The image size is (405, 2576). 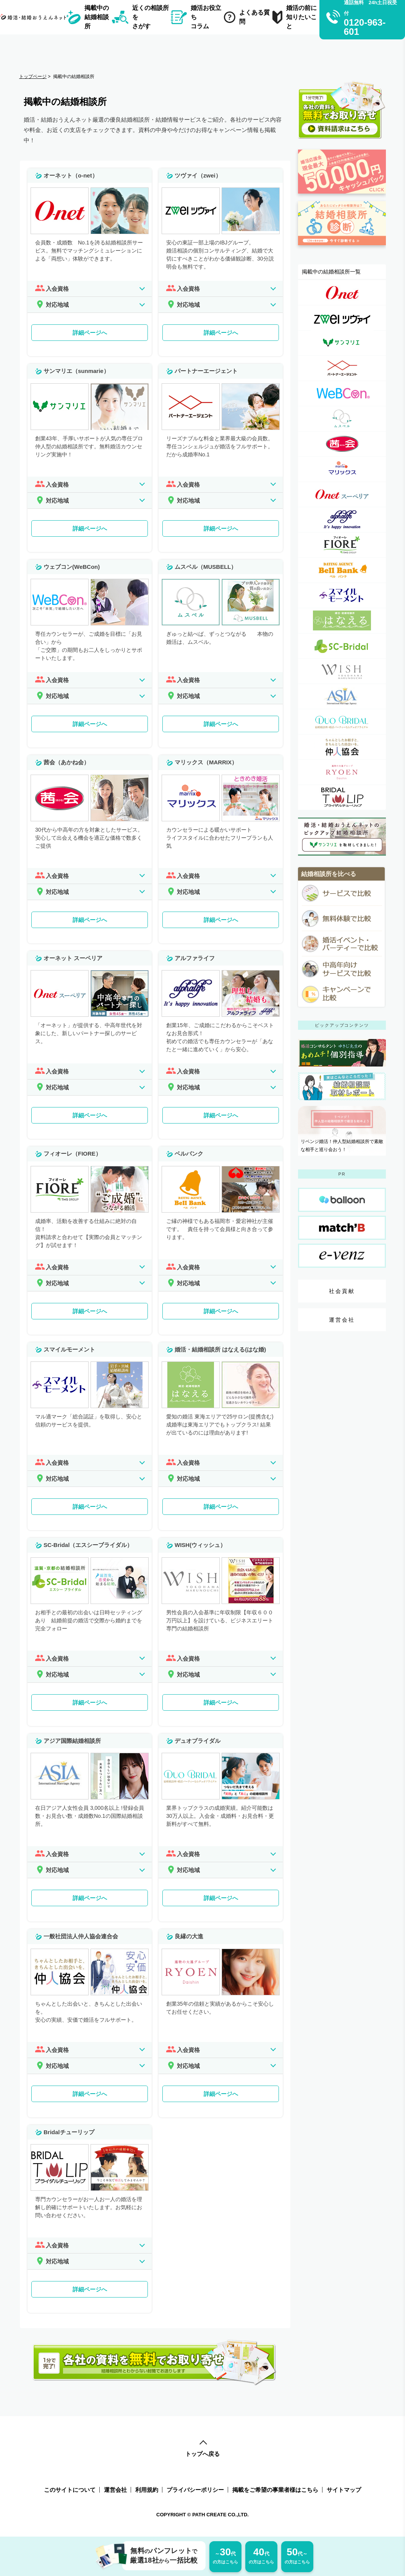 What do you see at coordinates (342, 746) in the screenshot?
I see `[一般社団法人仲人協会連合会詳細ページへのリンク]` at bounding box center [342, 746].